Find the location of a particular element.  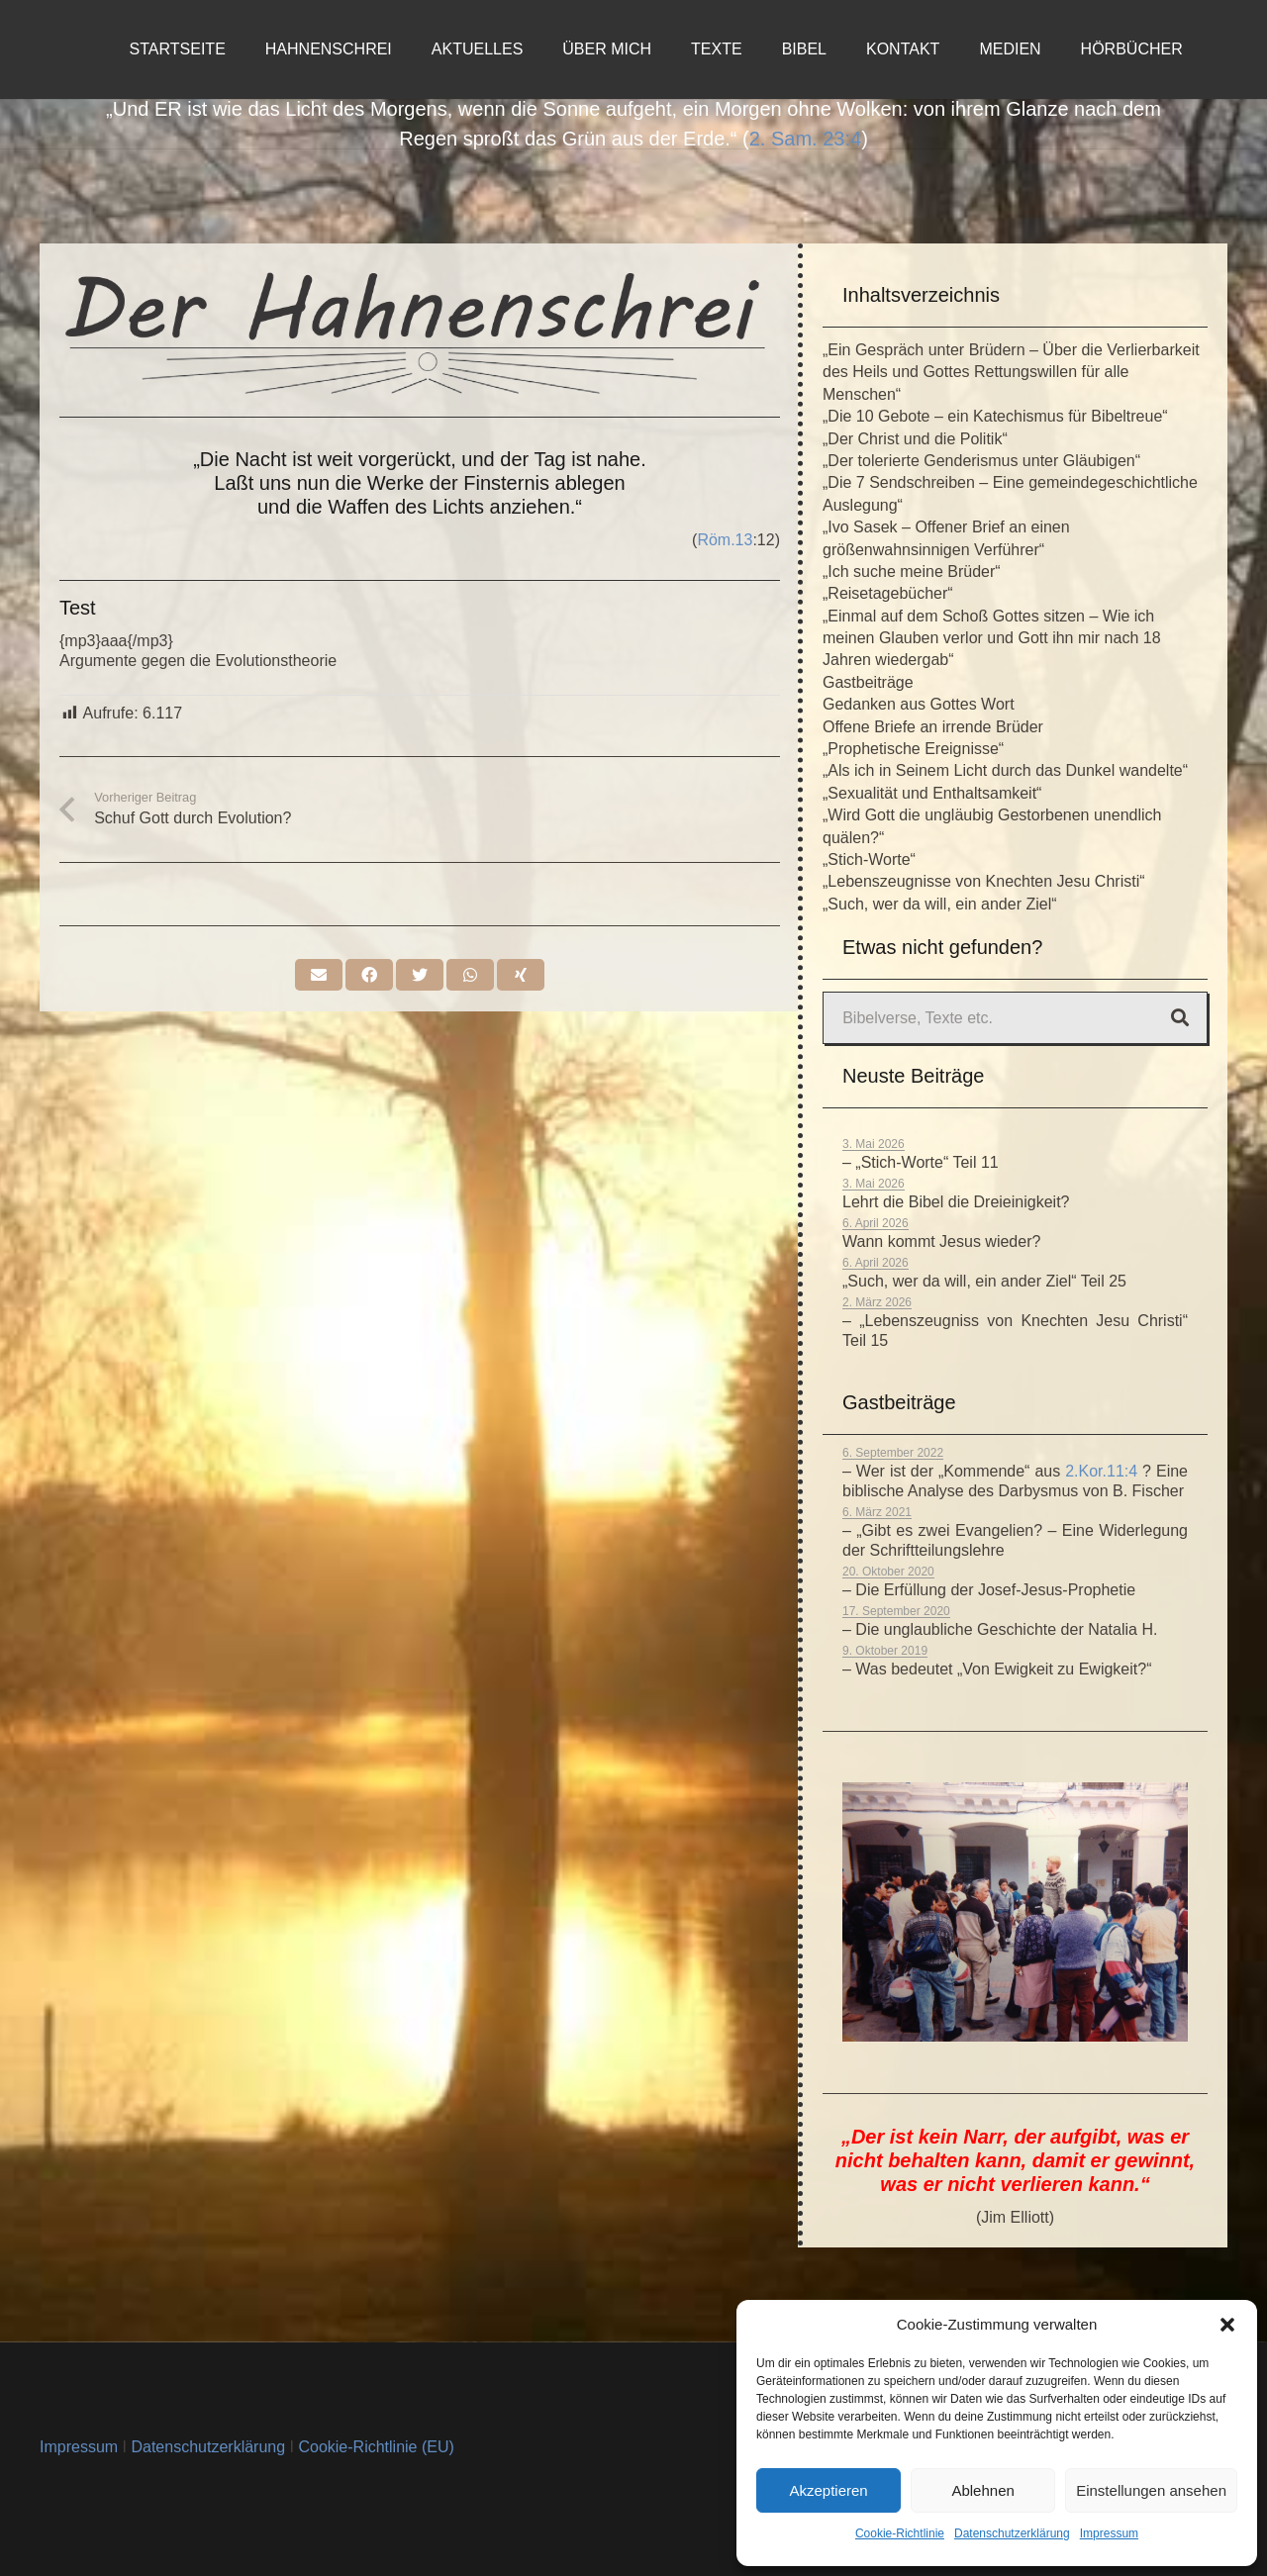

Lehrt die Bibel die Dreieinigkeit? is located at coordinates (955, 1201).